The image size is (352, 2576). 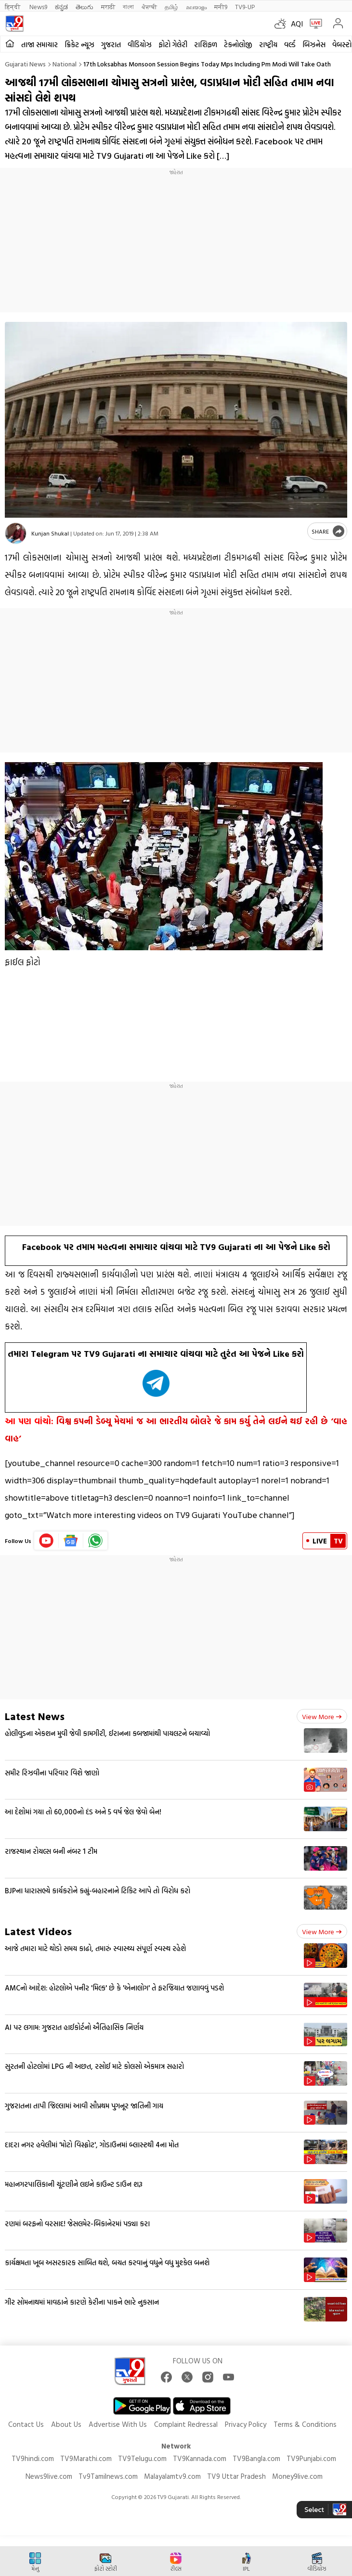 I want to click on Terms & Conditions, so click(x=305, y=2424).